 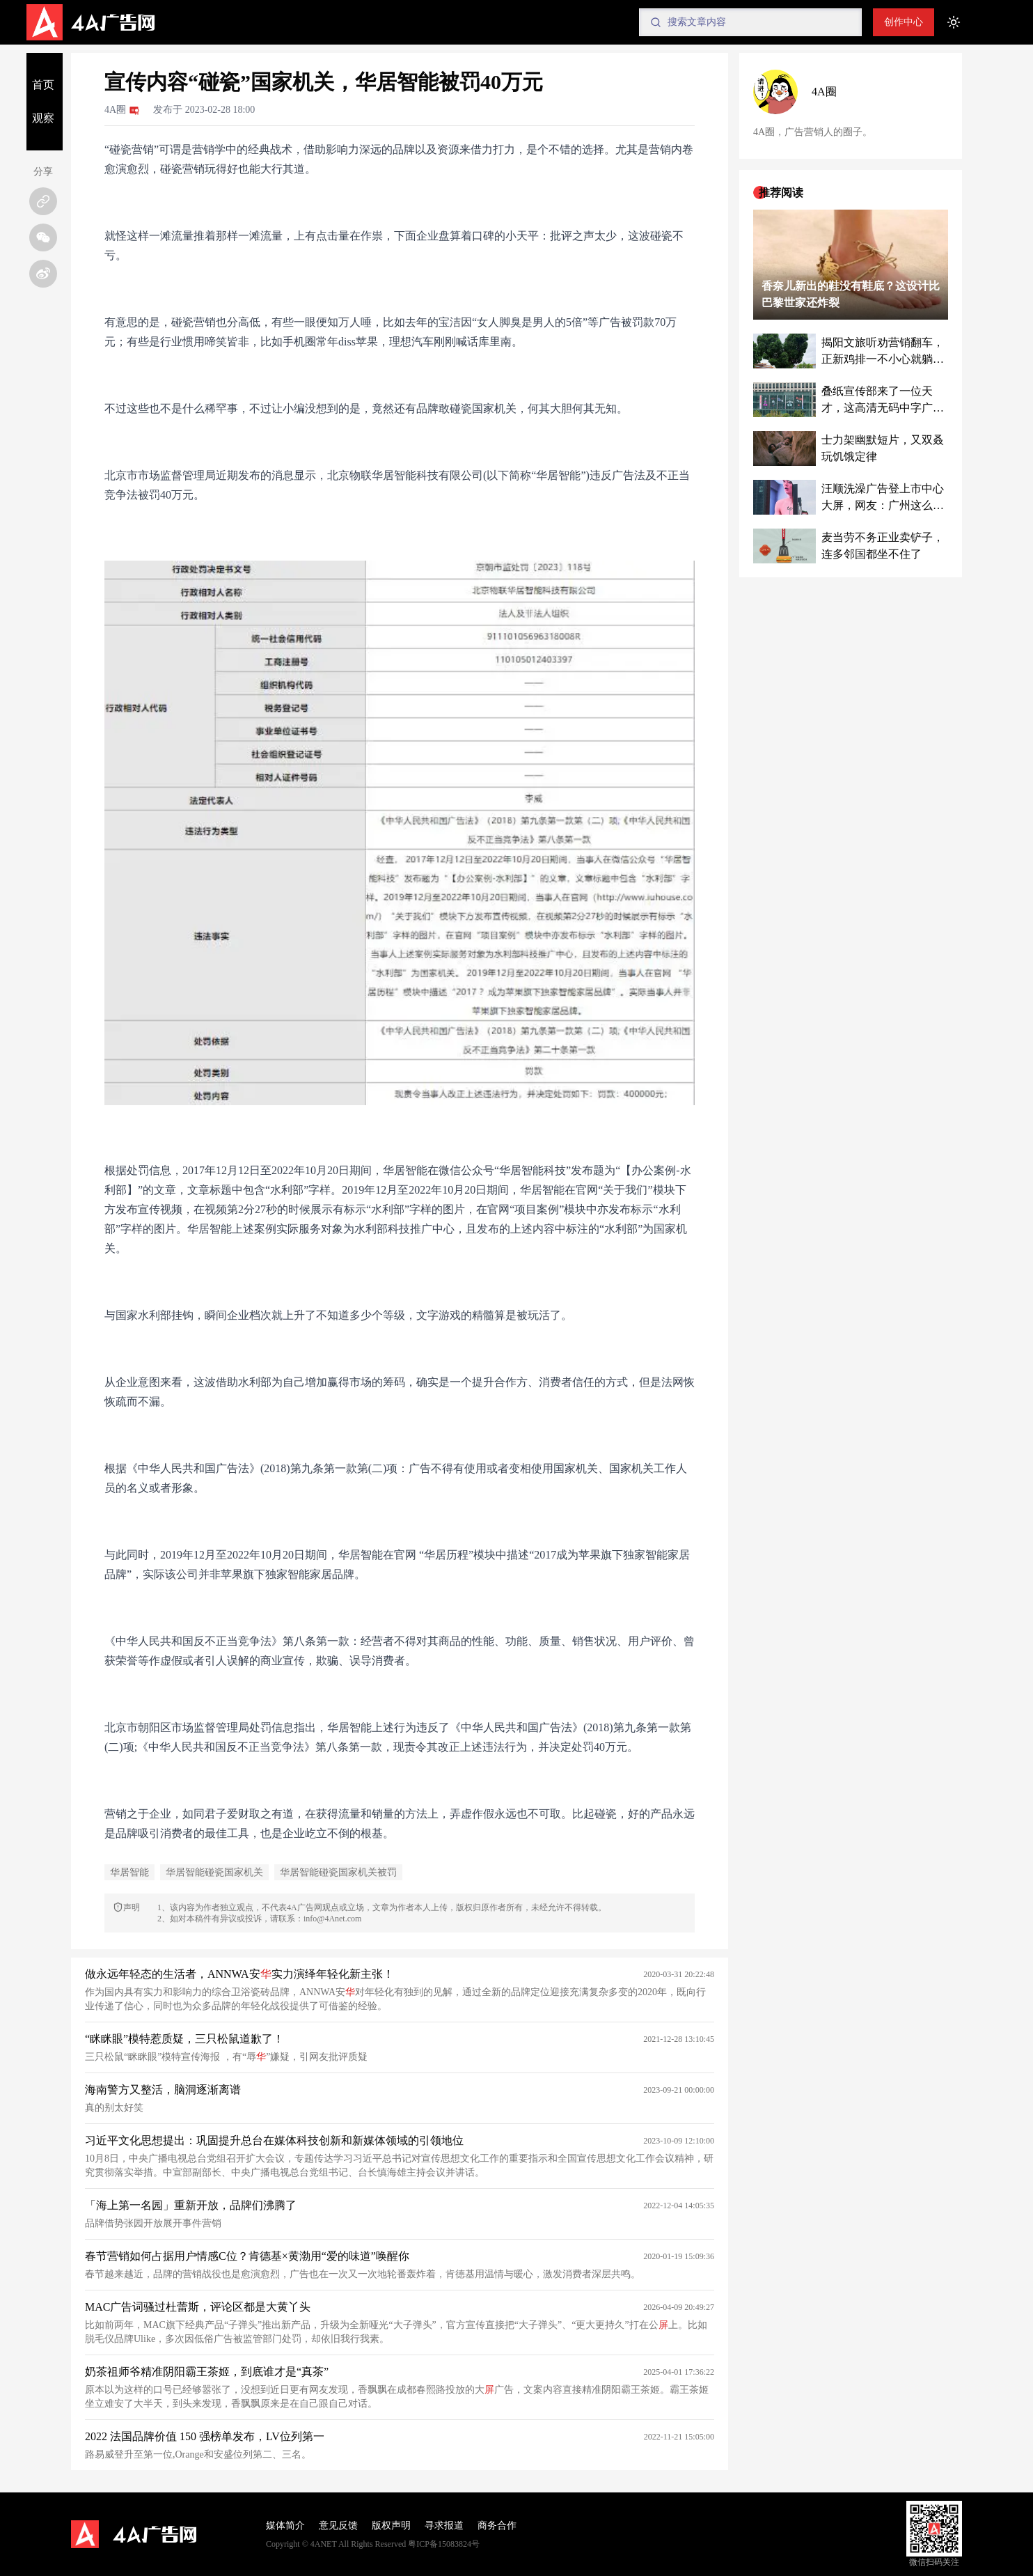 I want to click on 2022 法国品牌价值 150 强榜单发布，LV位列第一, so click(x=204, y=2436).